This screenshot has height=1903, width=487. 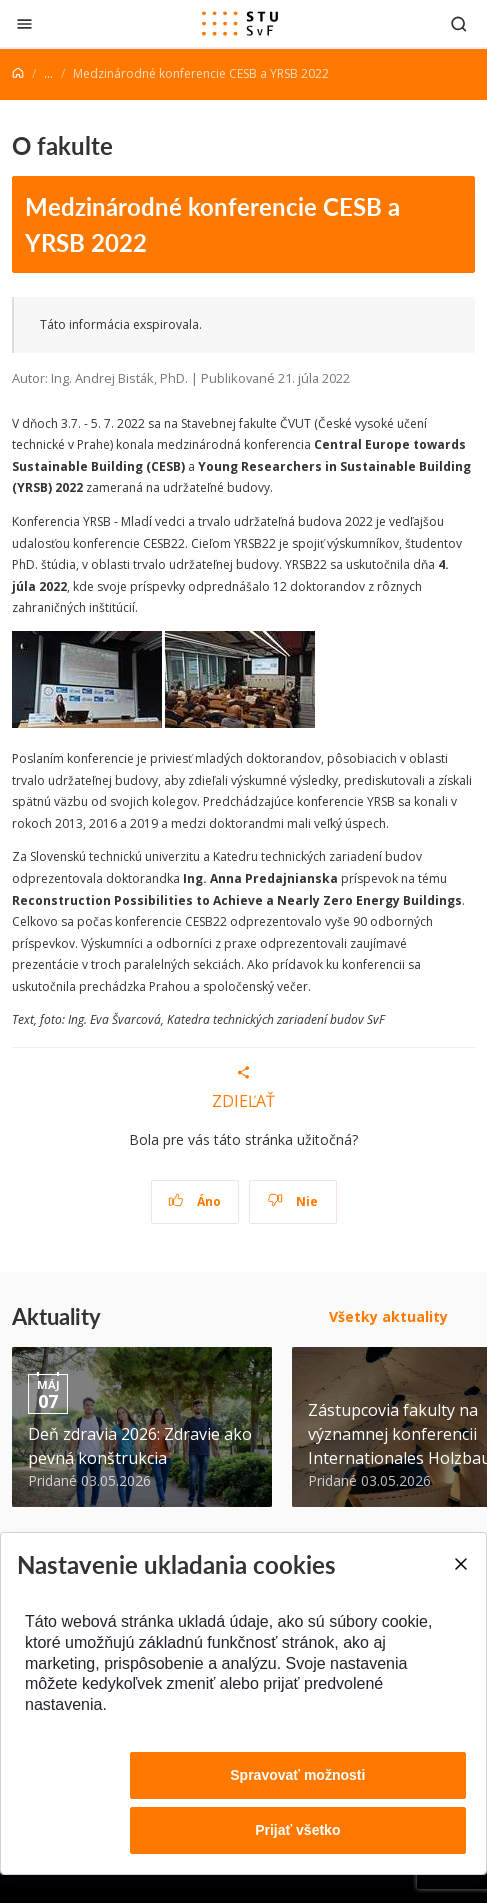 What do you see at coordinates (292, 1201) in the screenshot?
I see `Nie` at bounding box center [292, 1201].